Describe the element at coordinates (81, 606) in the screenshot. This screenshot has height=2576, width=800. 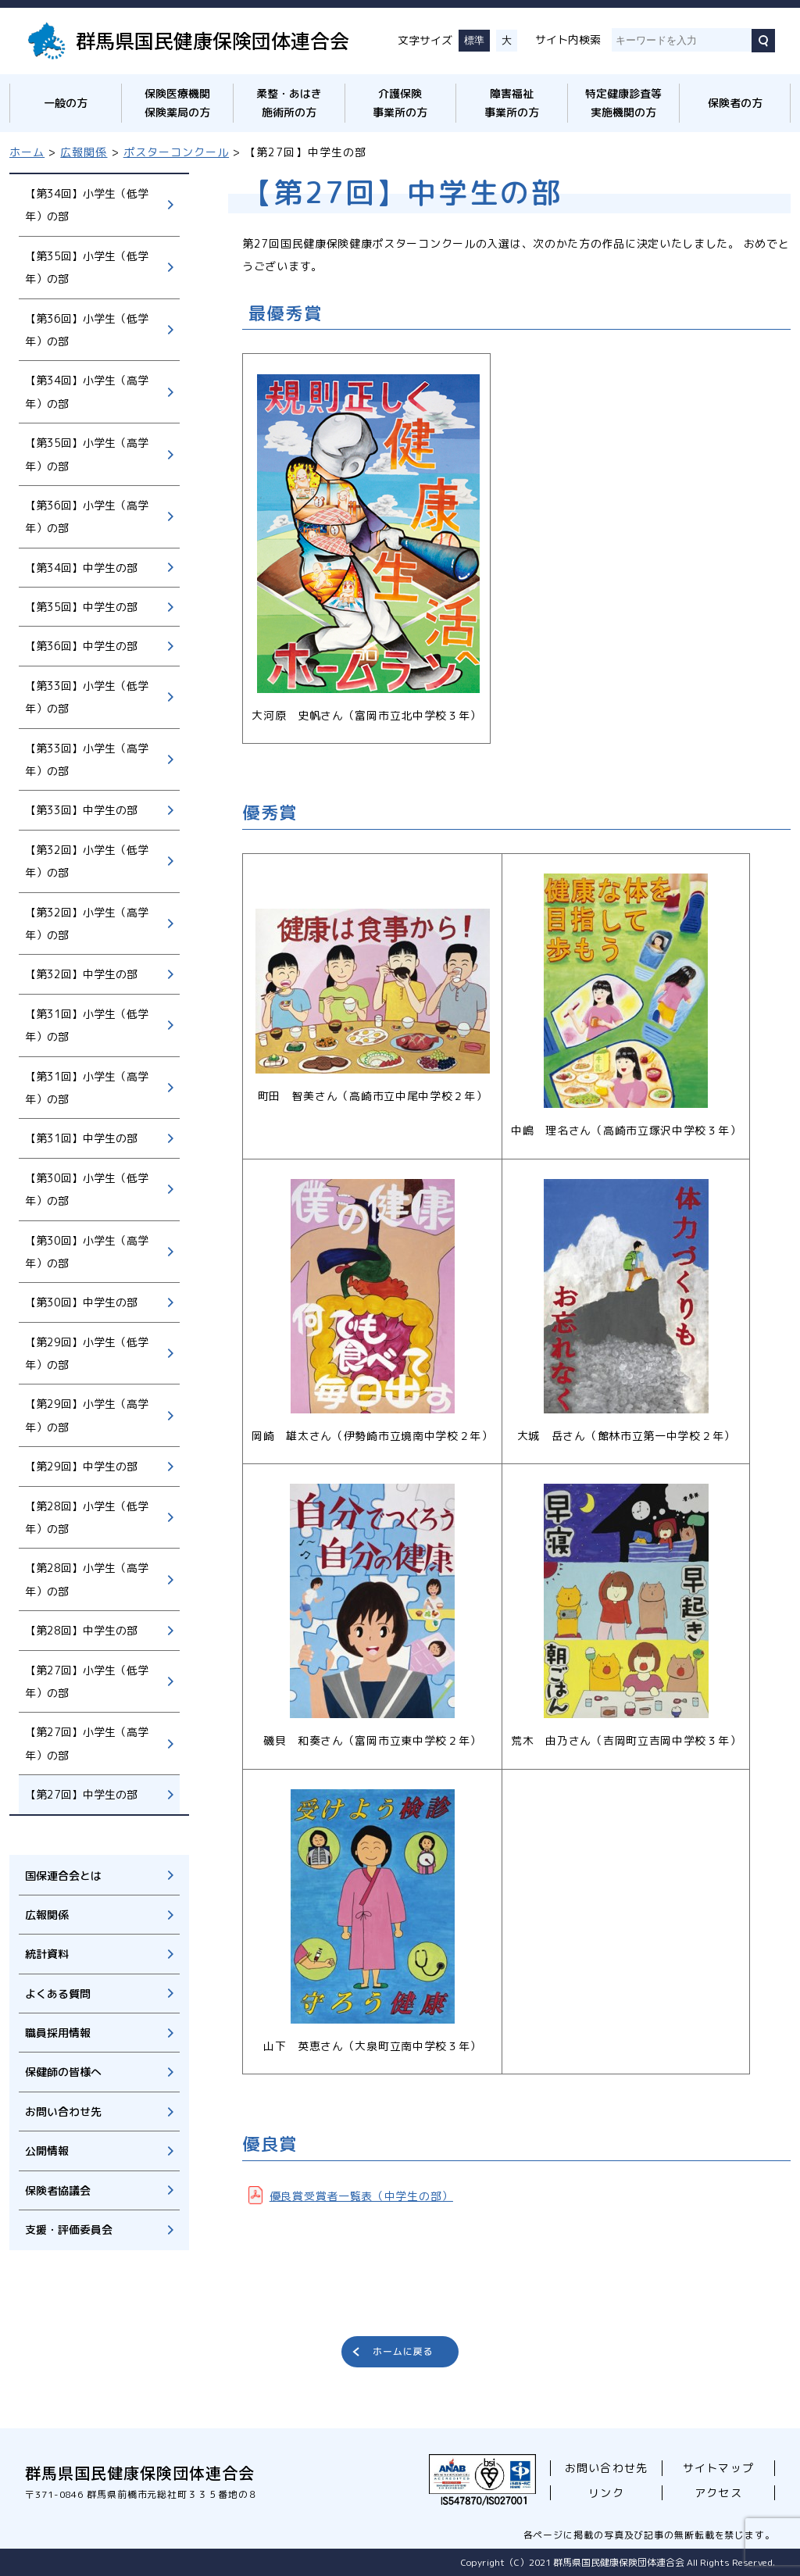
I see `【第35回】中学生の部` at that location.